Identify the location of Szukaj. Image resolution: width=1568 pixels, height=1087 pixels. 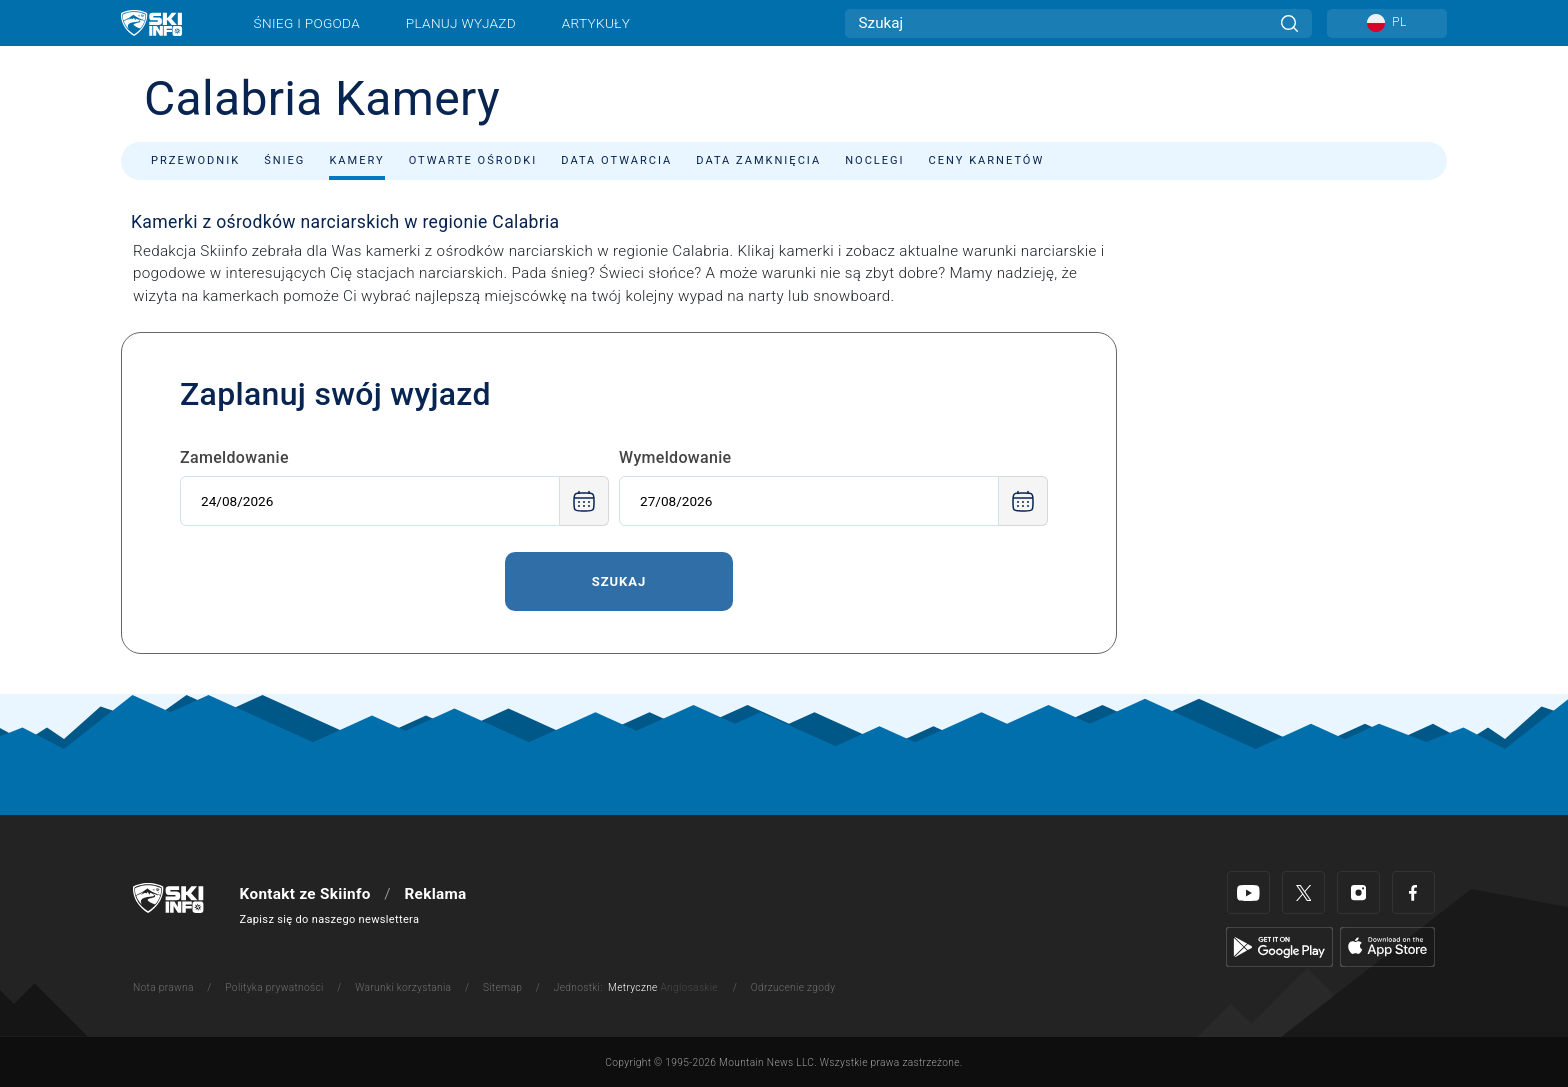
(619, 581).